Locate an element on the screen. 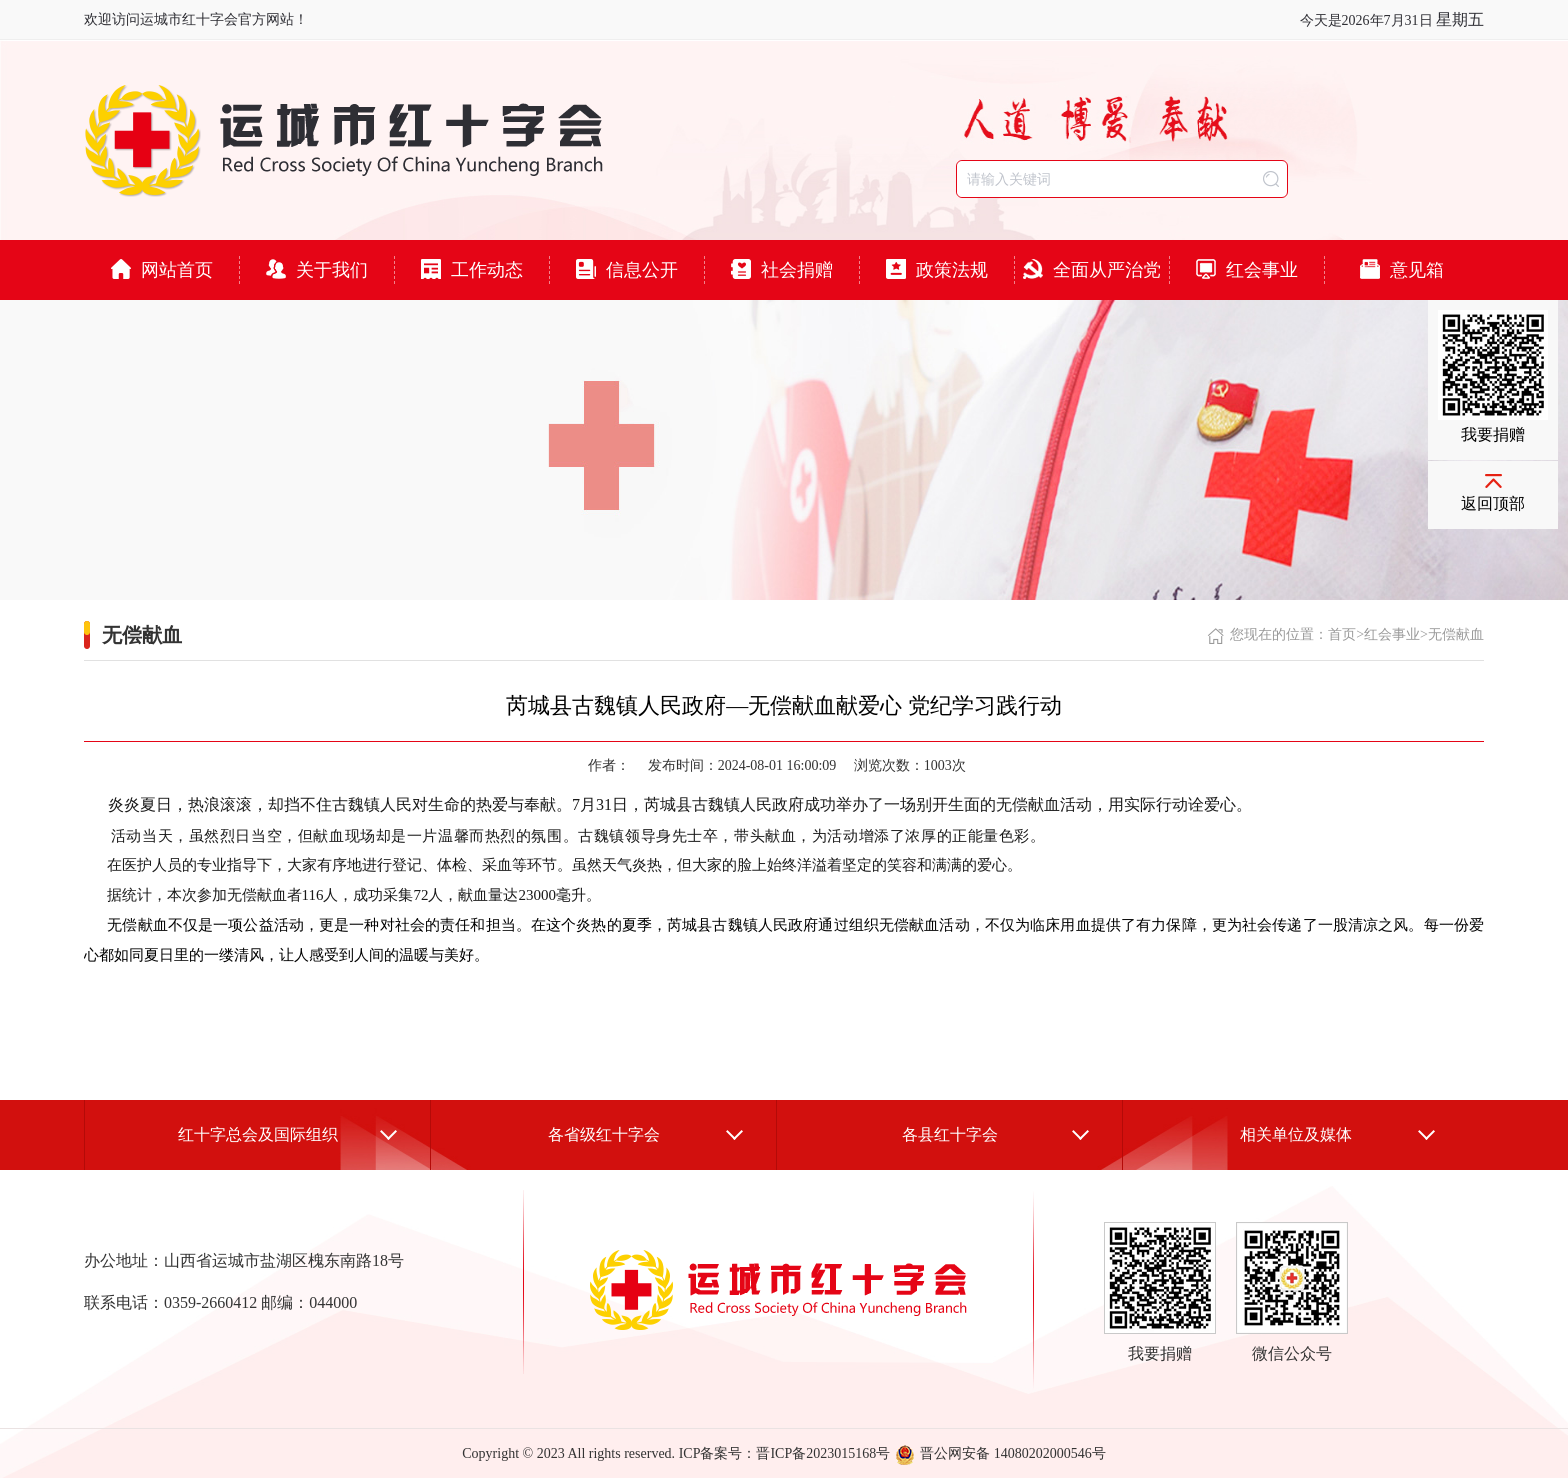 This screenshot has width=1568, height=1478. 关于我们 is located at coordinates (317, 269).